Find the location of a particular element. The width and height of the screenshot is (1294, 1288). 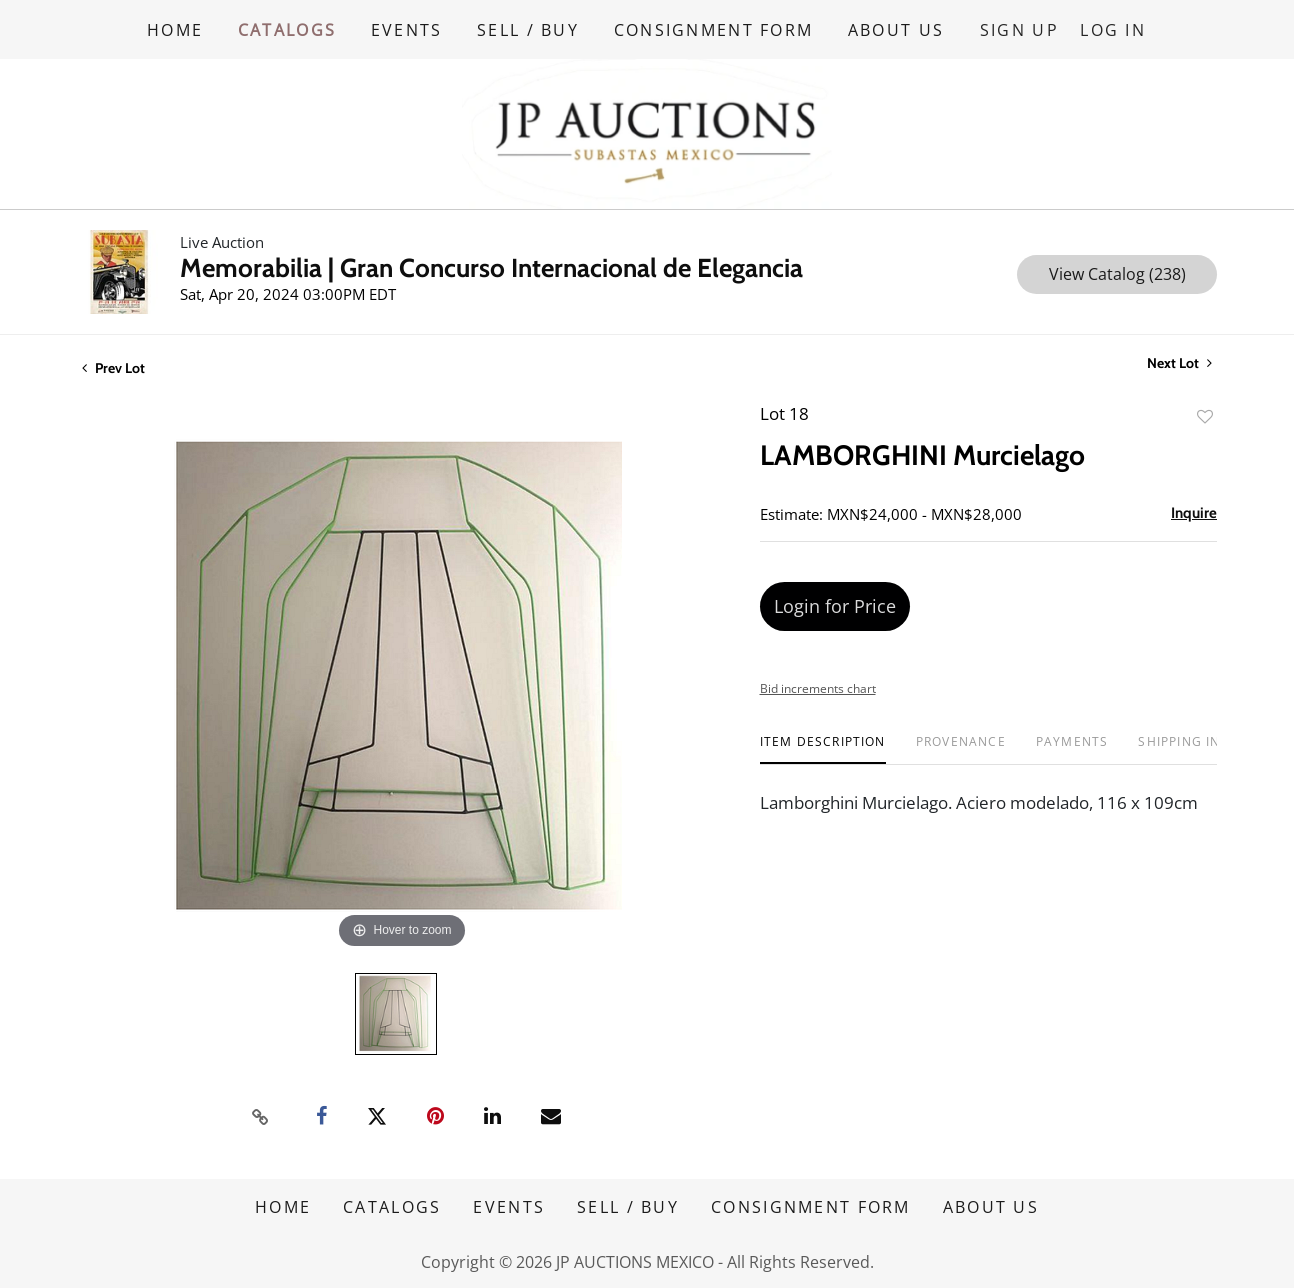

EVENTS is located at coordinates (408, 29).